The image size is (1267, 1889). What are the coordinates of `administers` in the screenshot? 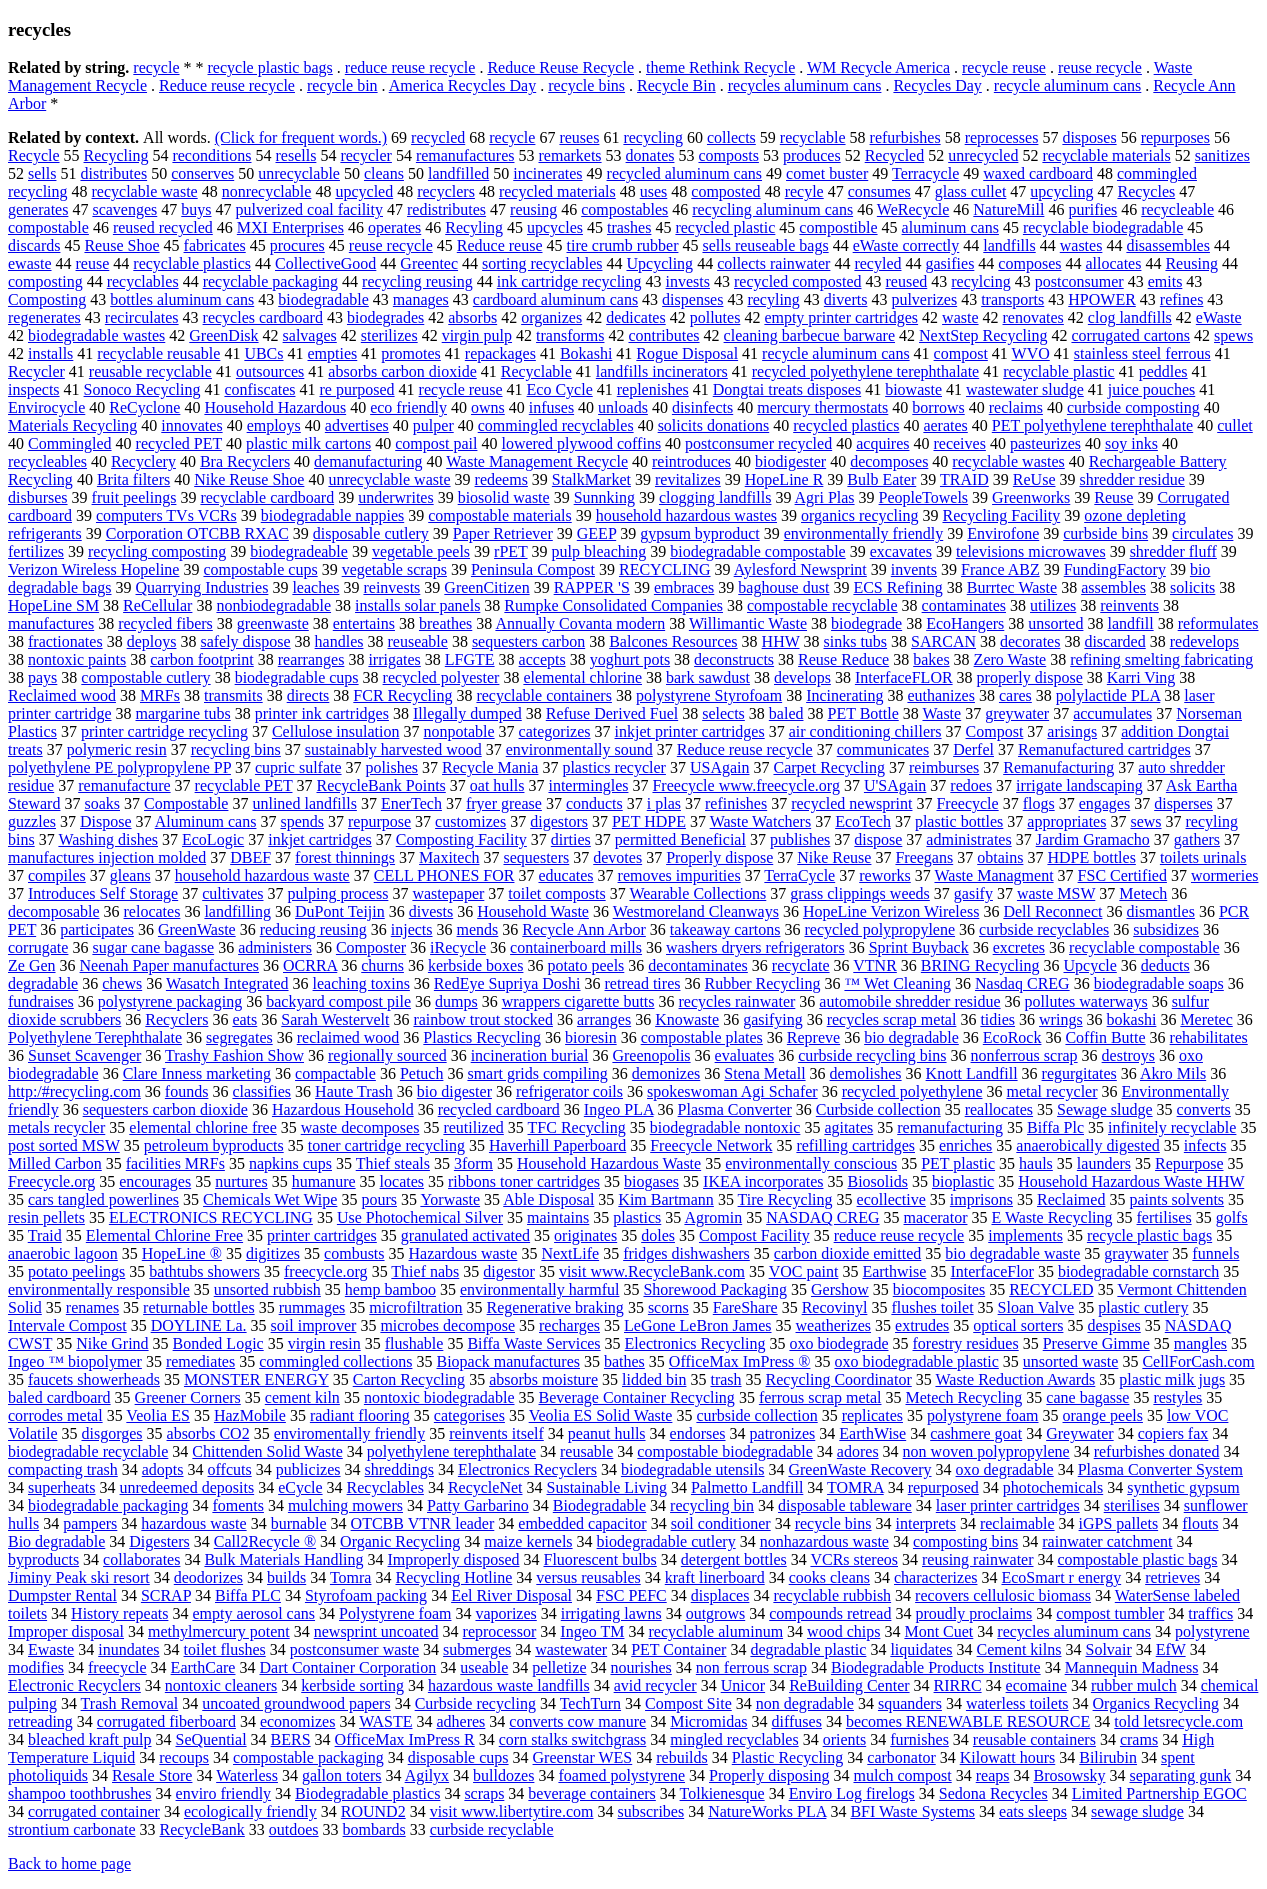 It's located at (275, 947).